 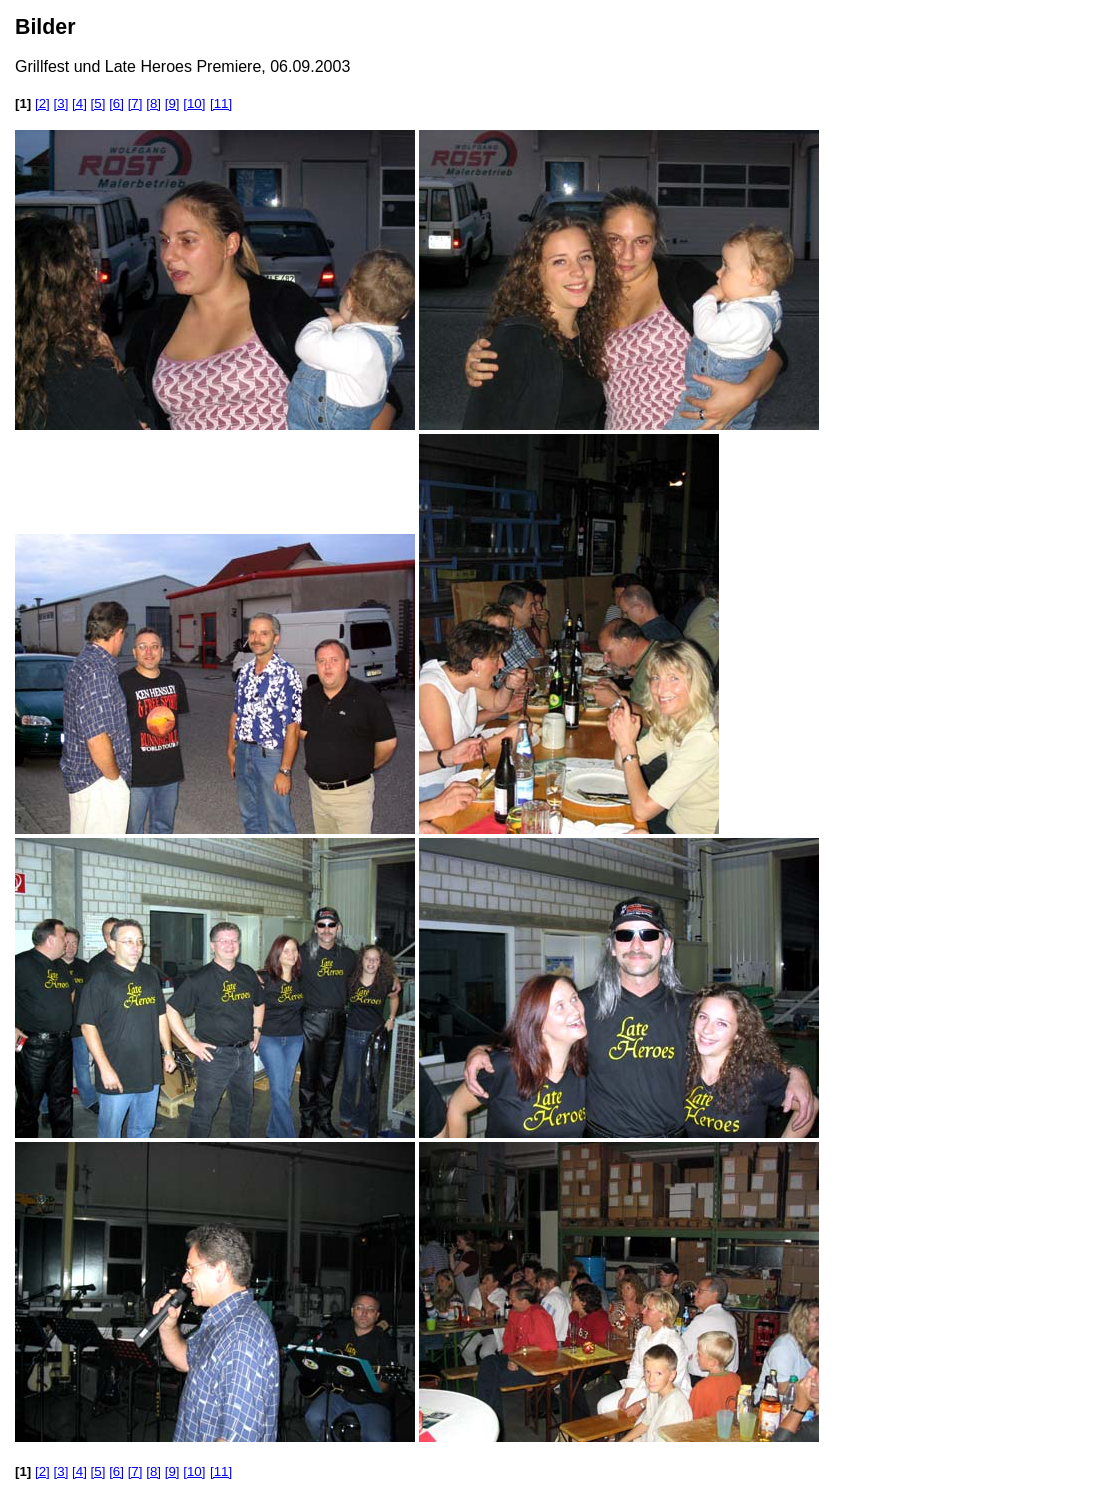 What do you see at coordinates (221, 103) in the screenshot?
I see `[11]` at bounding box center [221, 103].